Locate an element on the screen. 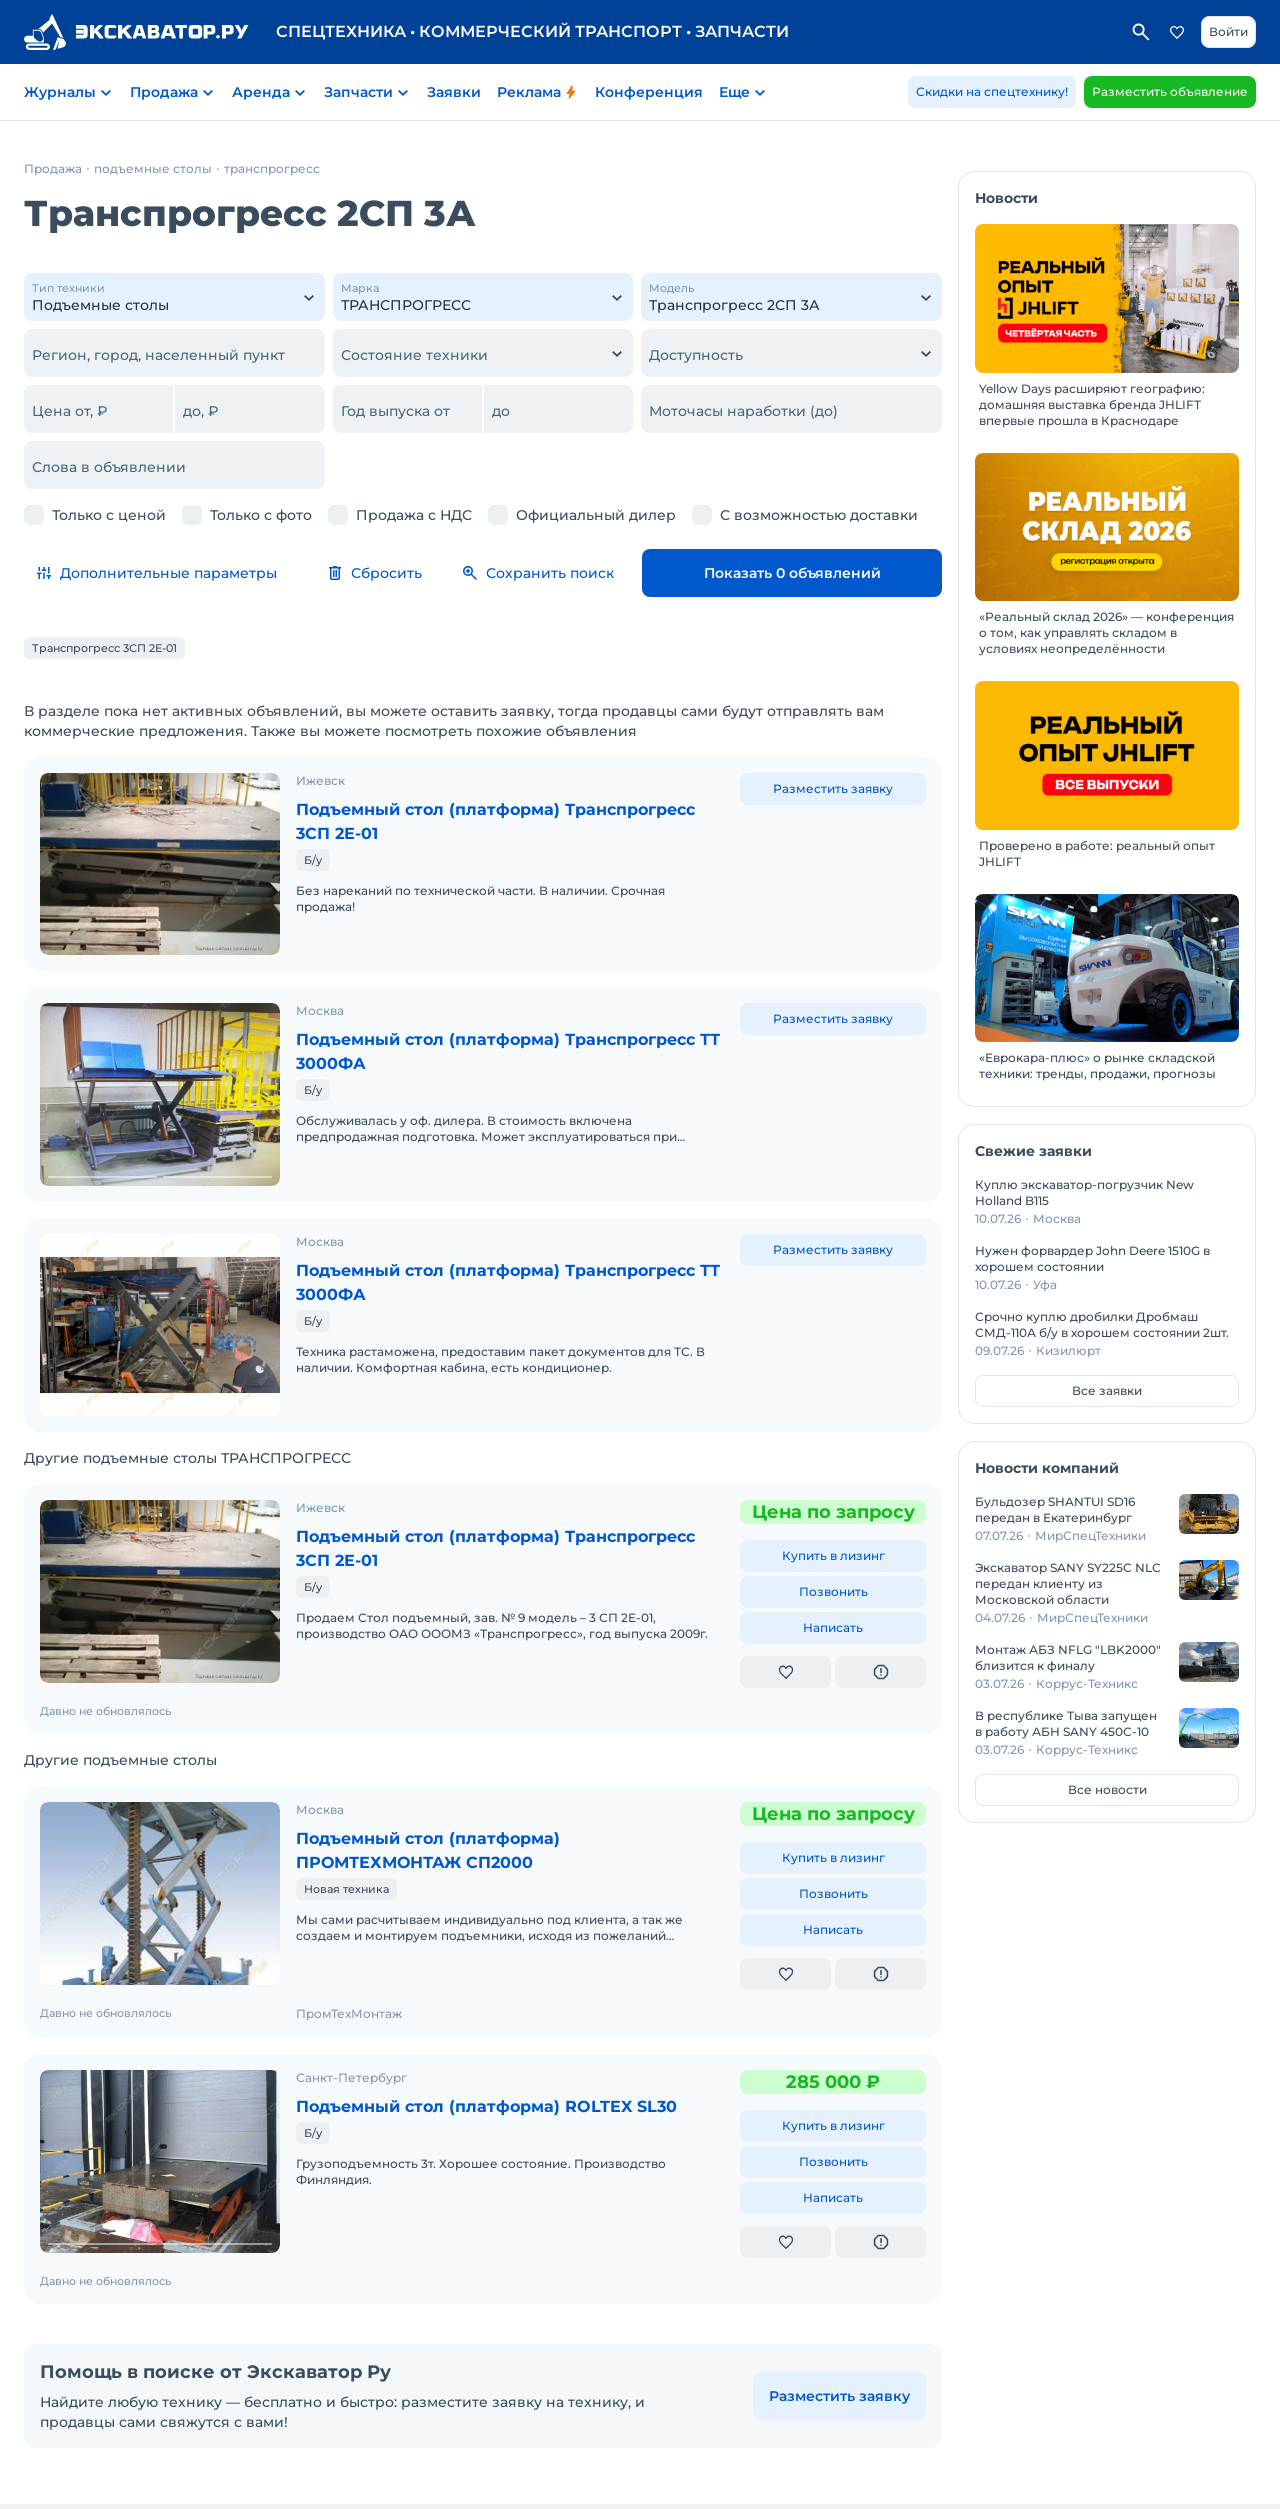  Пользовательское соглашение is located at coordinates (322, 2460).